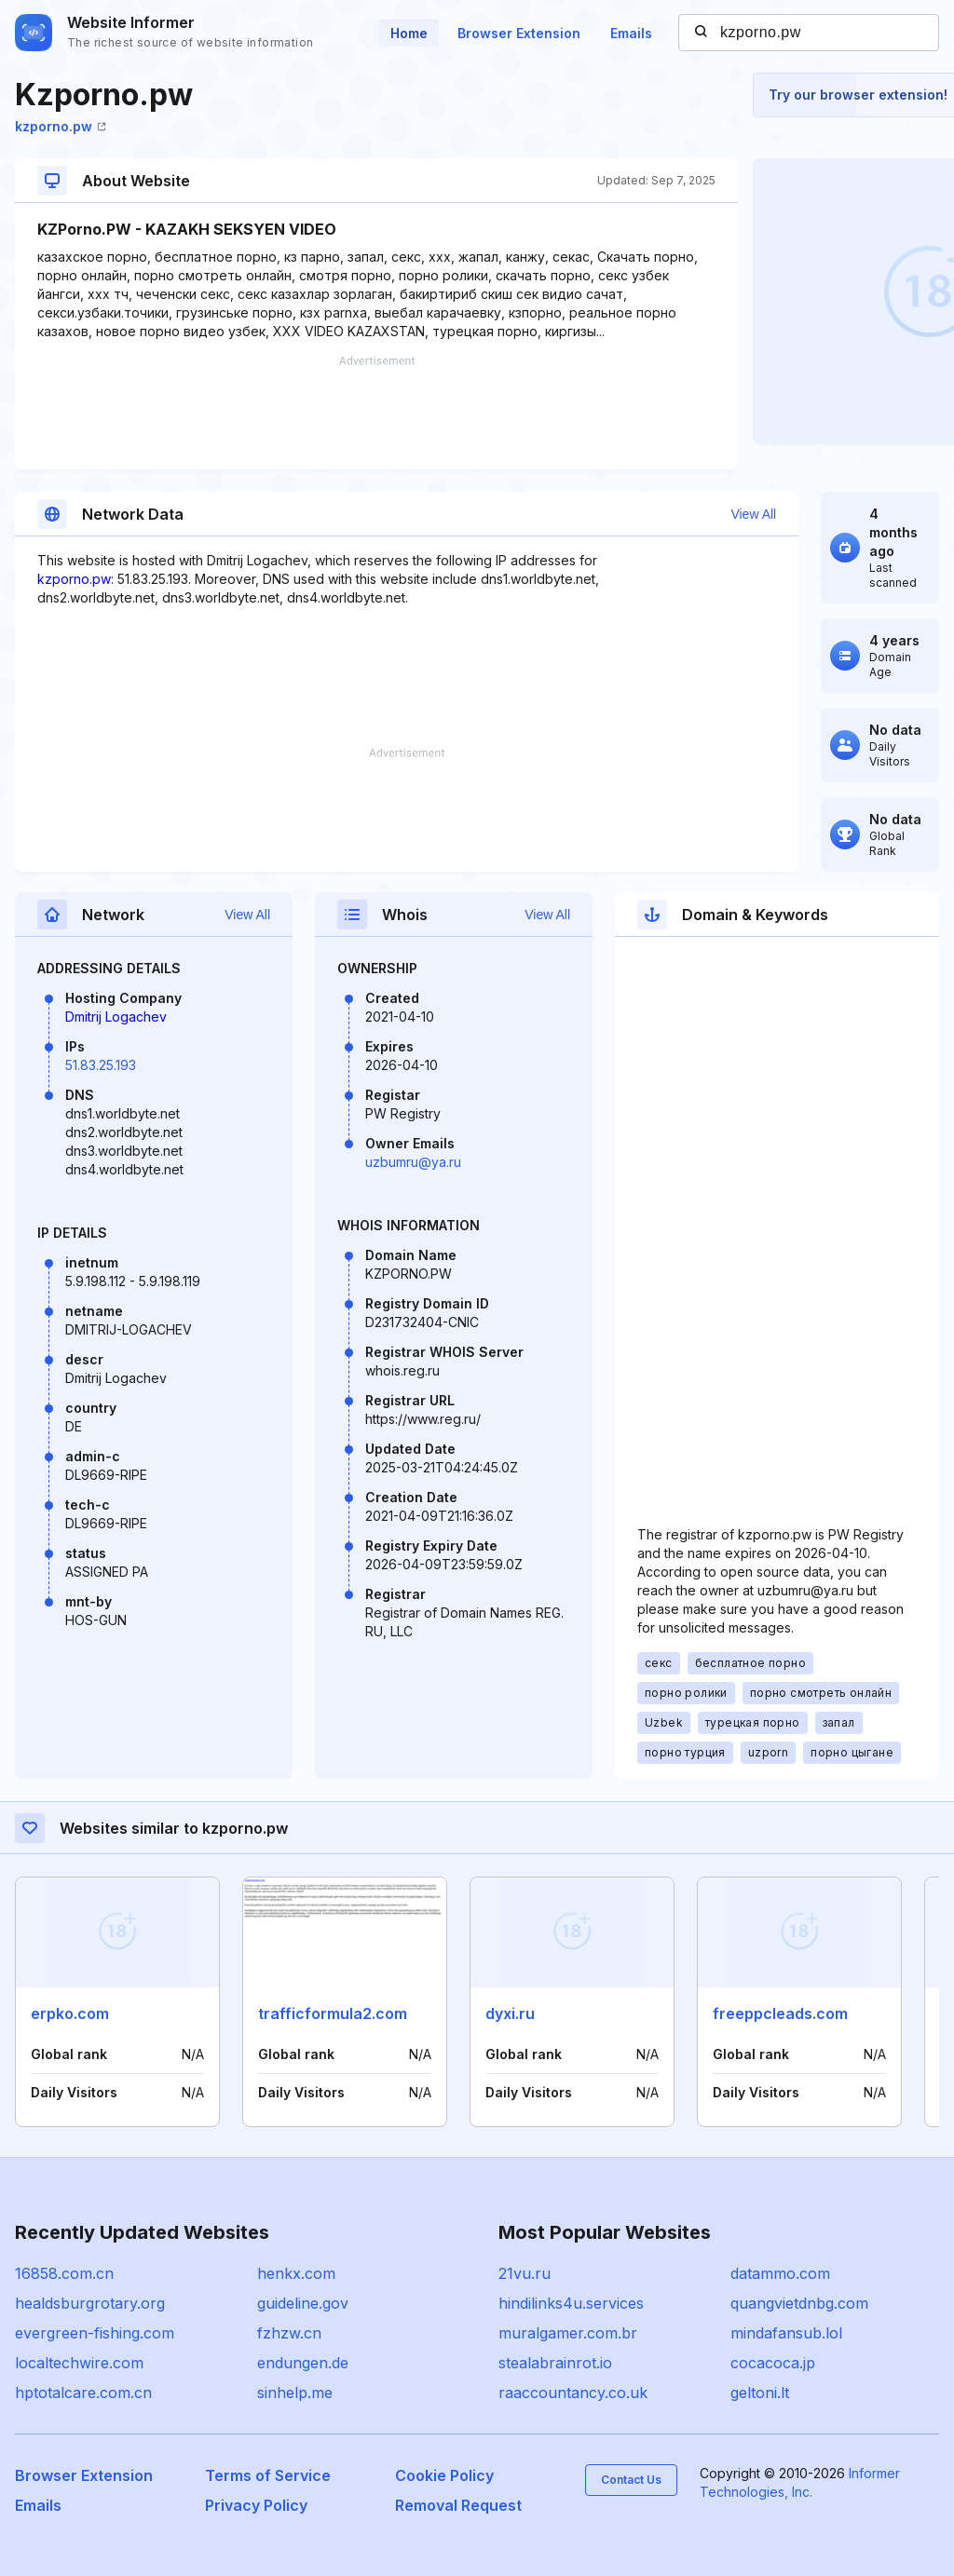 The width and height of the screenshot is (954, 2576). I want to click on View All [button], so click(753, 514).